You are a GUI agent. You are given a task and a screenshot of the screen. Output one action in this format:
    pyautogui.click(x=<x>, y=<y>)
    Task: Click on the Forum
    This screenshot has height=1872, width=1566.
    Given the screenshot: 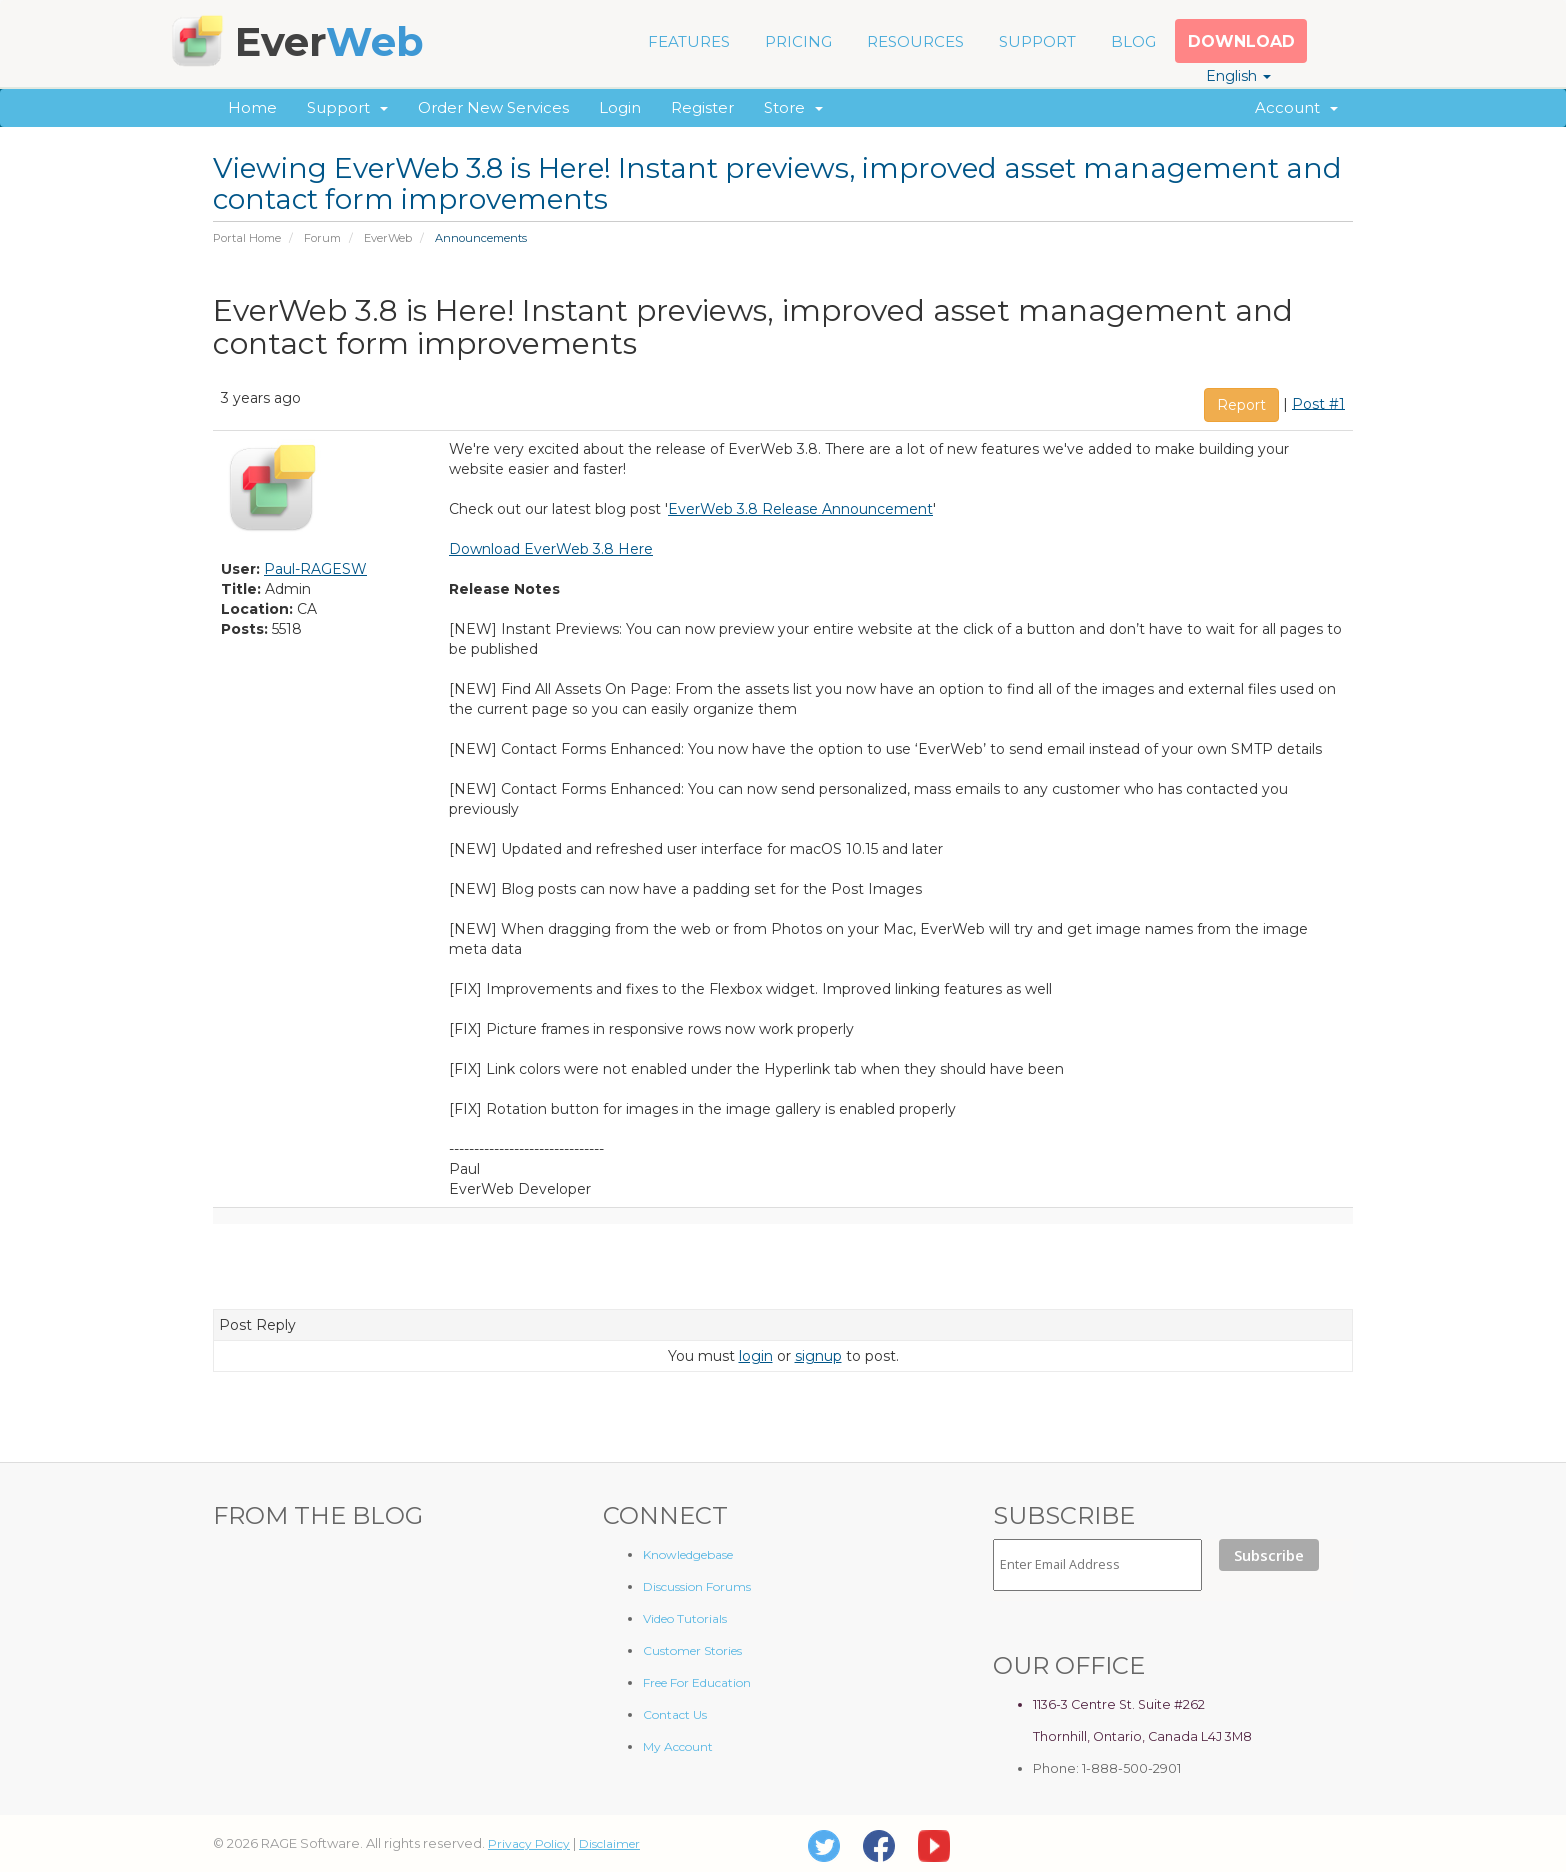 What is the action you would take?
    pyautogui.click(x=322, y=238)
    